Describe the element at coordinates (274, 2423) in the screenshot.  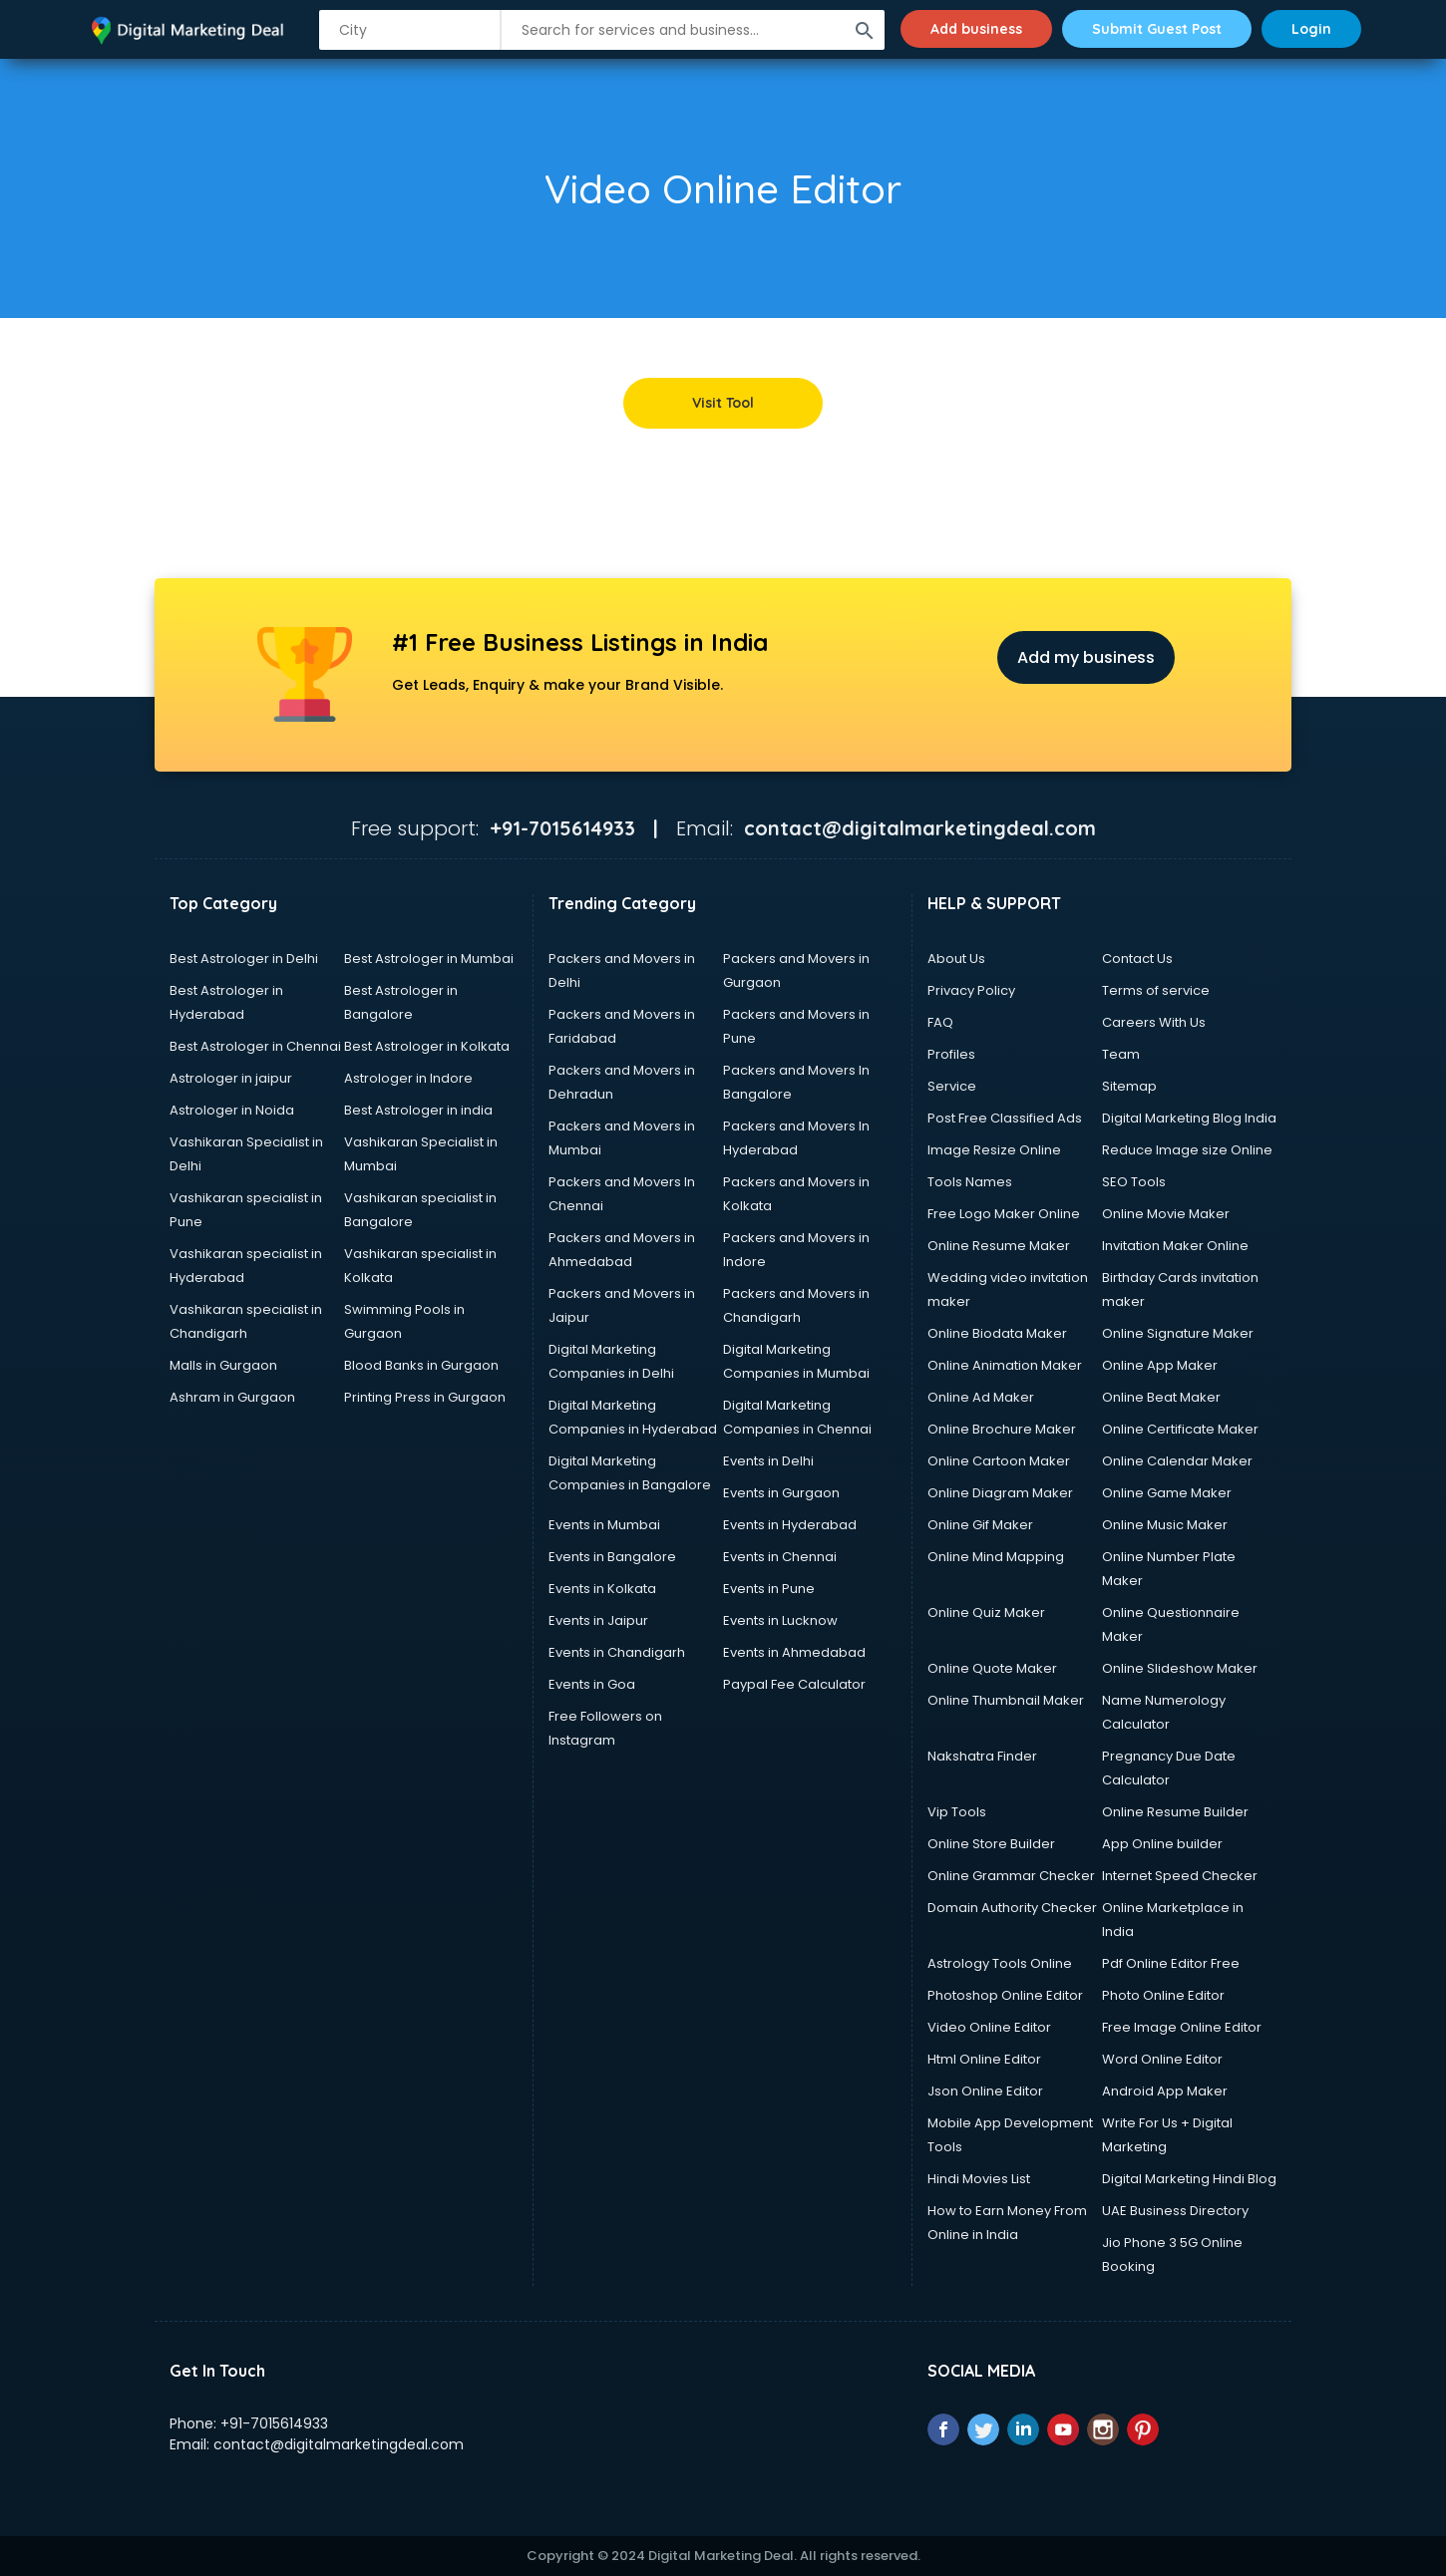
I see `+91-7015614933` at that location.